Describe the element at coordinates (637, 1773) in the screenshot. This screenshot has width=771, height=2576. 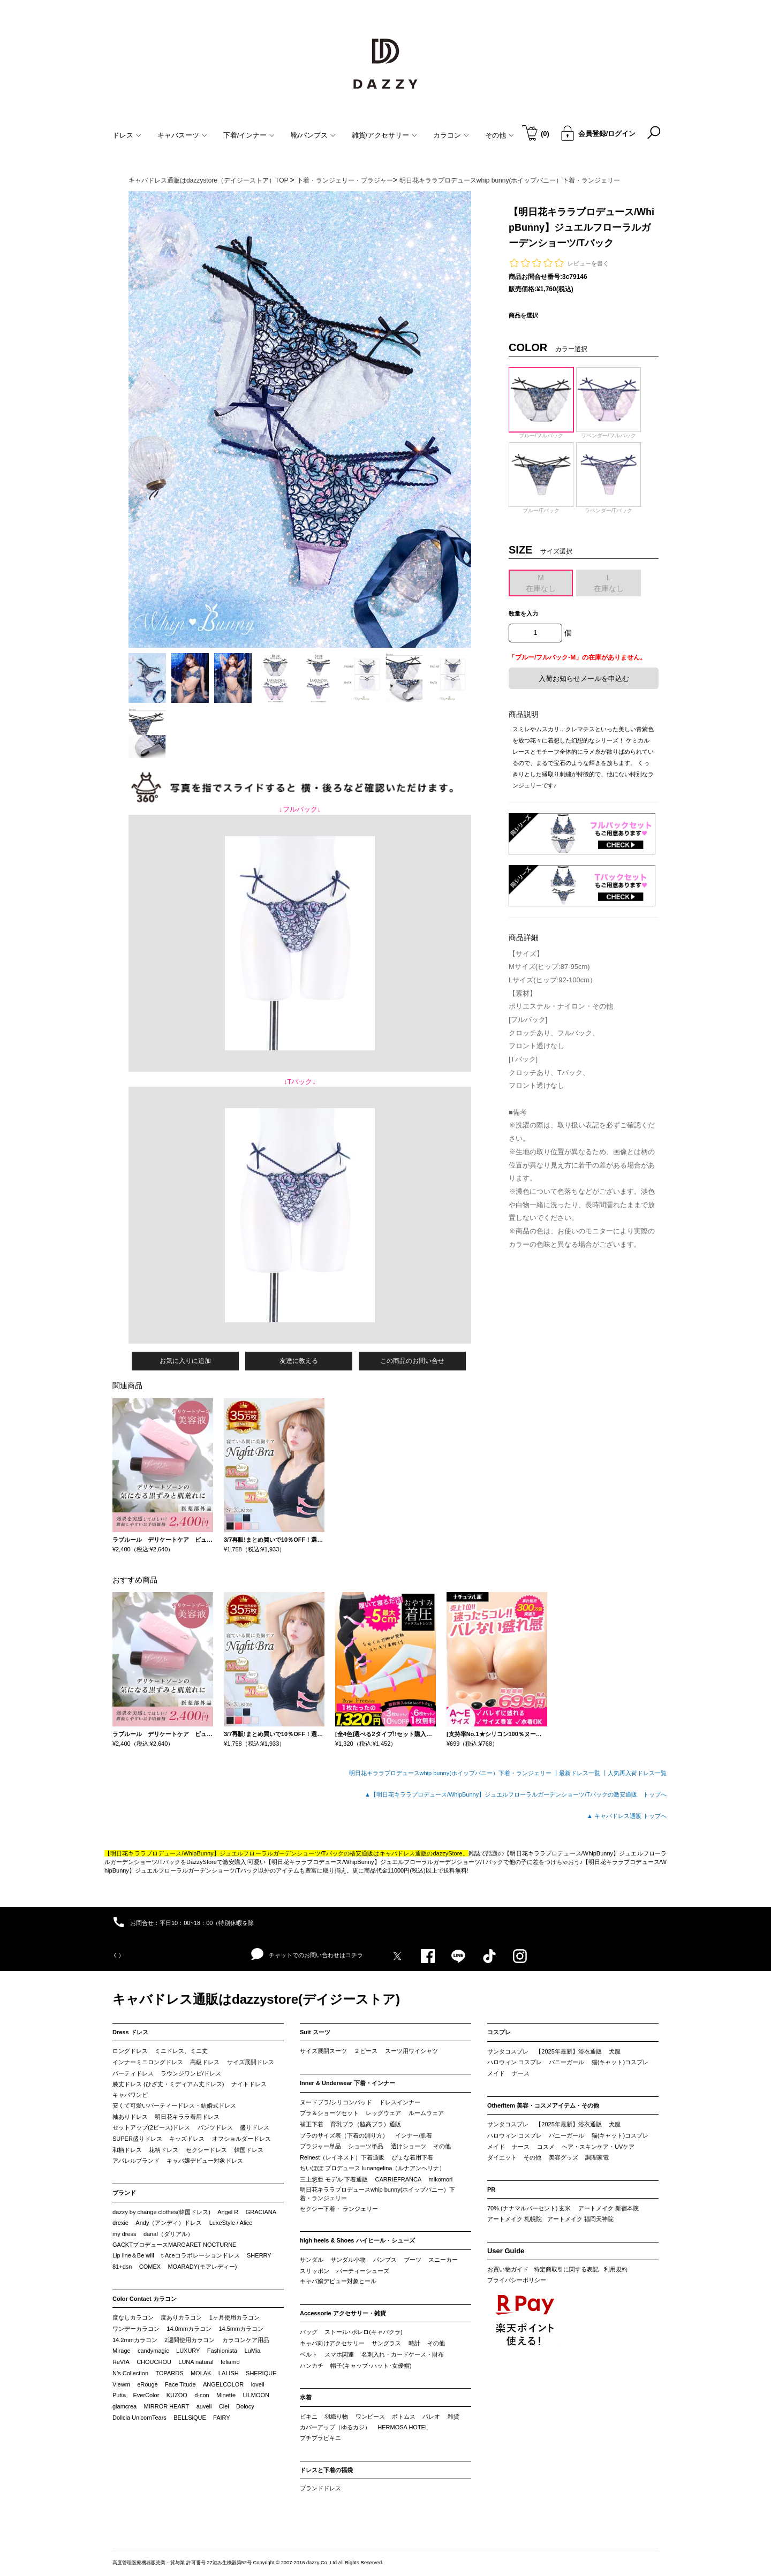
I see `人気再入荷ドレス一覧` at that location.